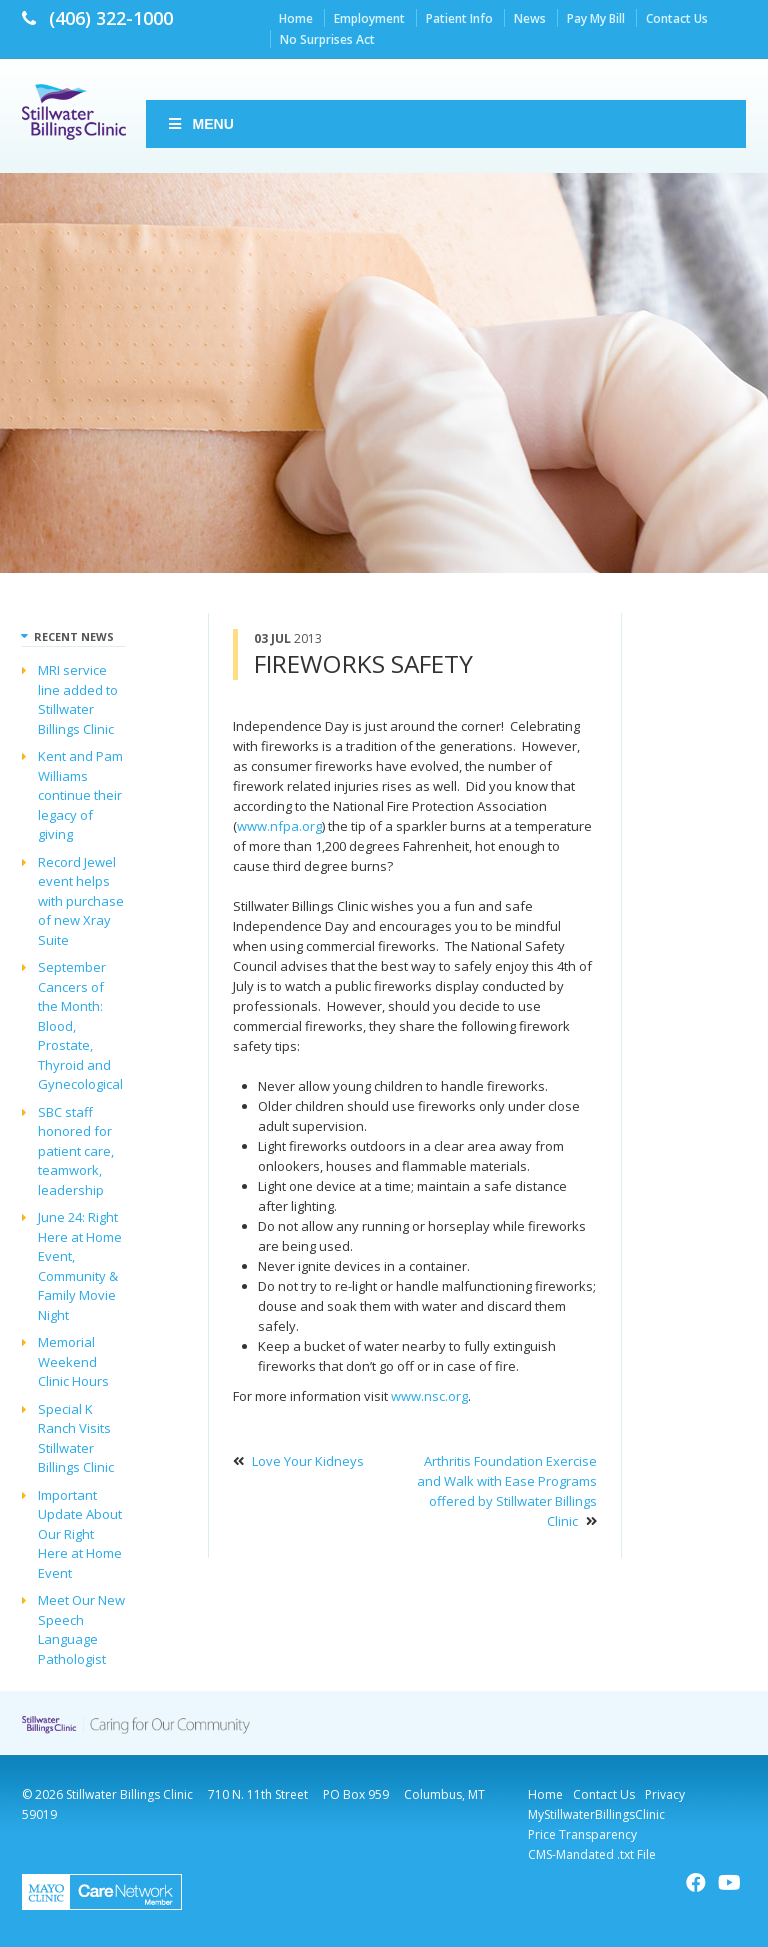 Image resolution: width=768 pixels, height=1947 pixels. I want to click on News, so click(530, 18).